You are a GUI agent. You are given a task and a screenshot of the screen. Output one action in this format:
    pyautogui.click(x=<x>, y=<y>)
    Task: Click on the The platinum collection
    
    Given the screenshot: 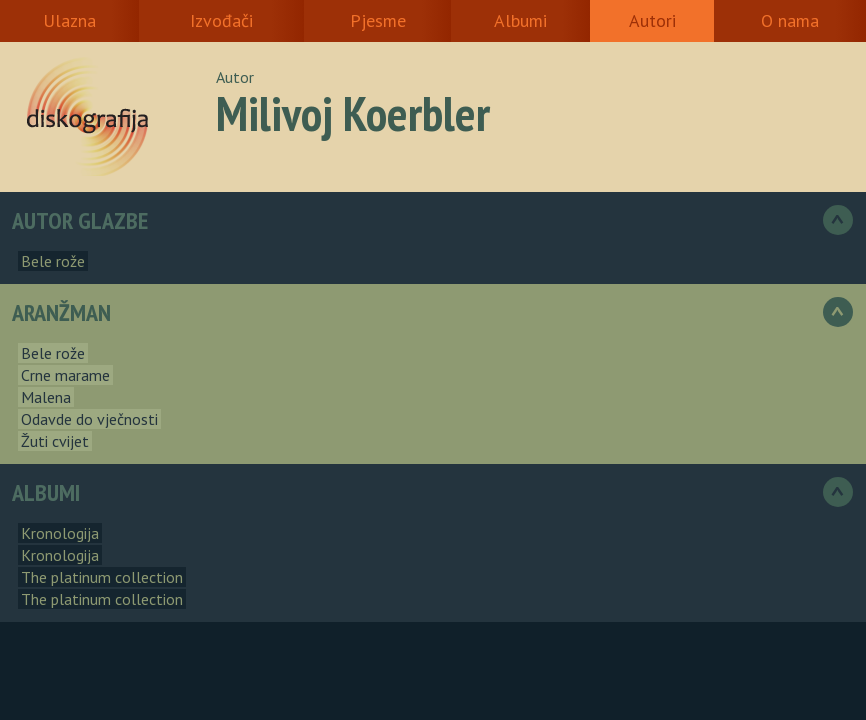 What is the action you would take?
    pyautogui.click(x=102, y=577)
    